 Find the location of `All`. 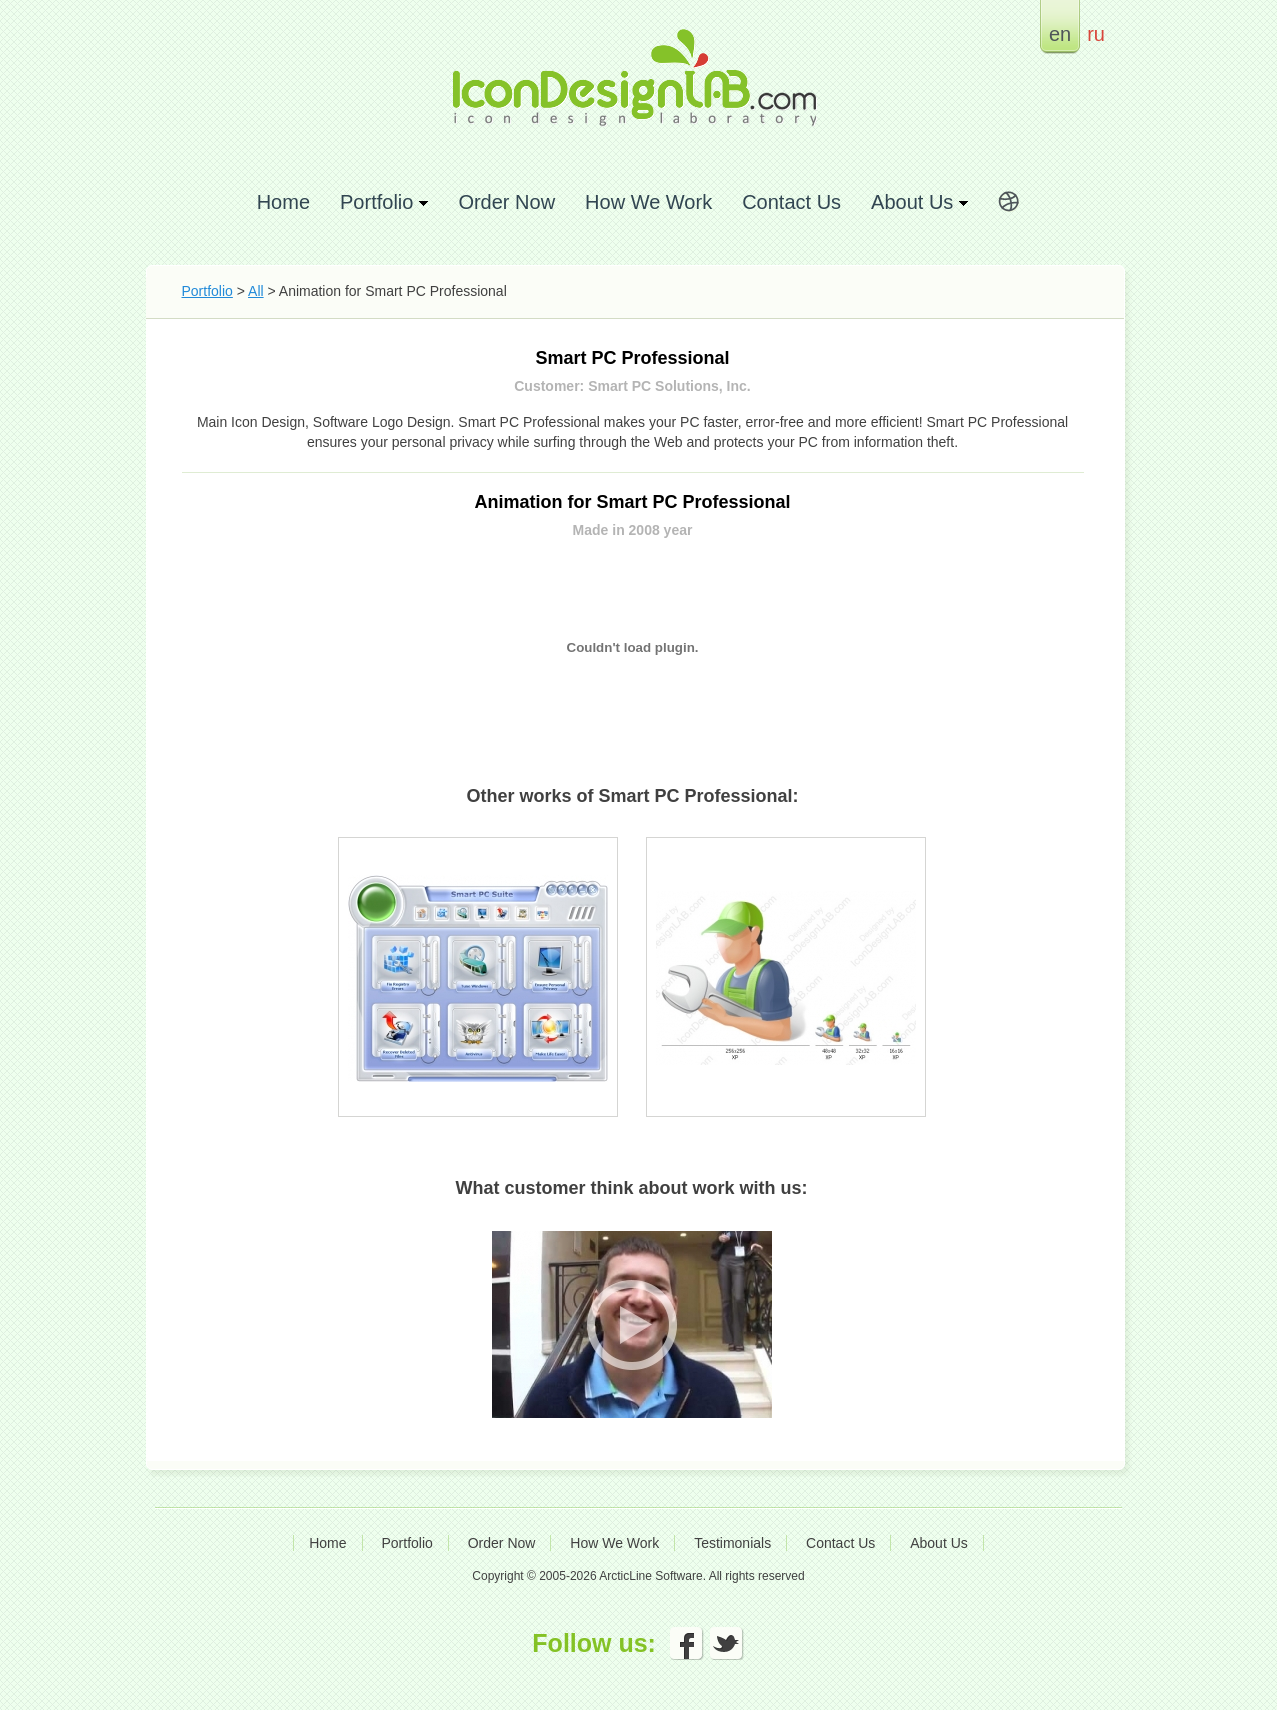

All is located at coordinates (256, 291).